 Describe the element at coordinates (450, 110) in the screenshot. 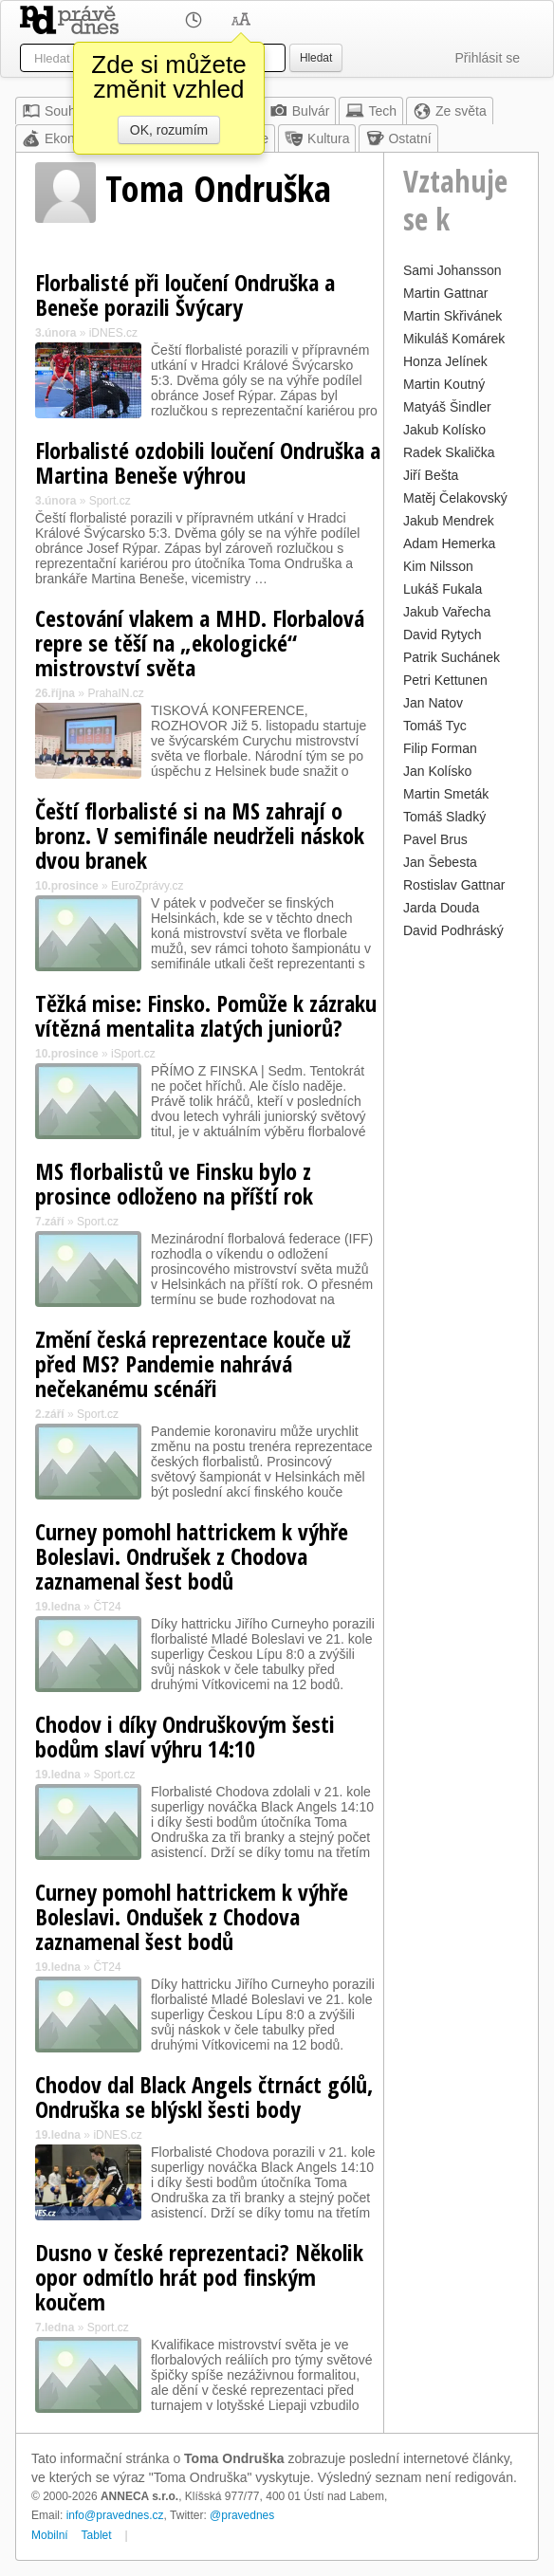

I see `Ze světa` at that location.